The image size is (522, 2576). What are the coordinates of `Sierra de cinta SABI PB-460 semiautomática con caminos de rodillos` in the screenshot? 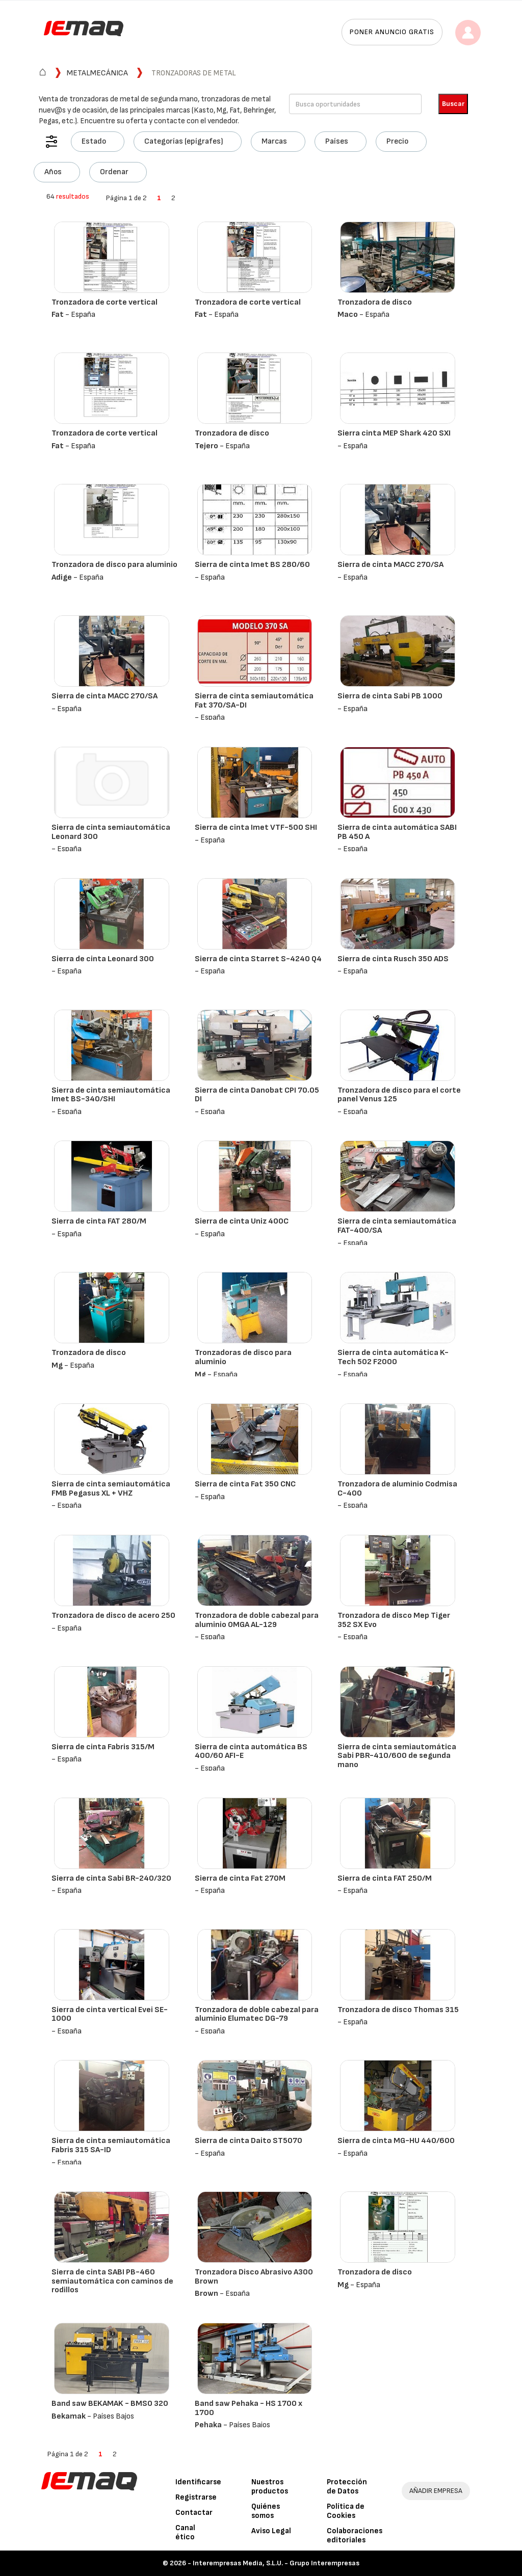 It's located at (112, 2281).